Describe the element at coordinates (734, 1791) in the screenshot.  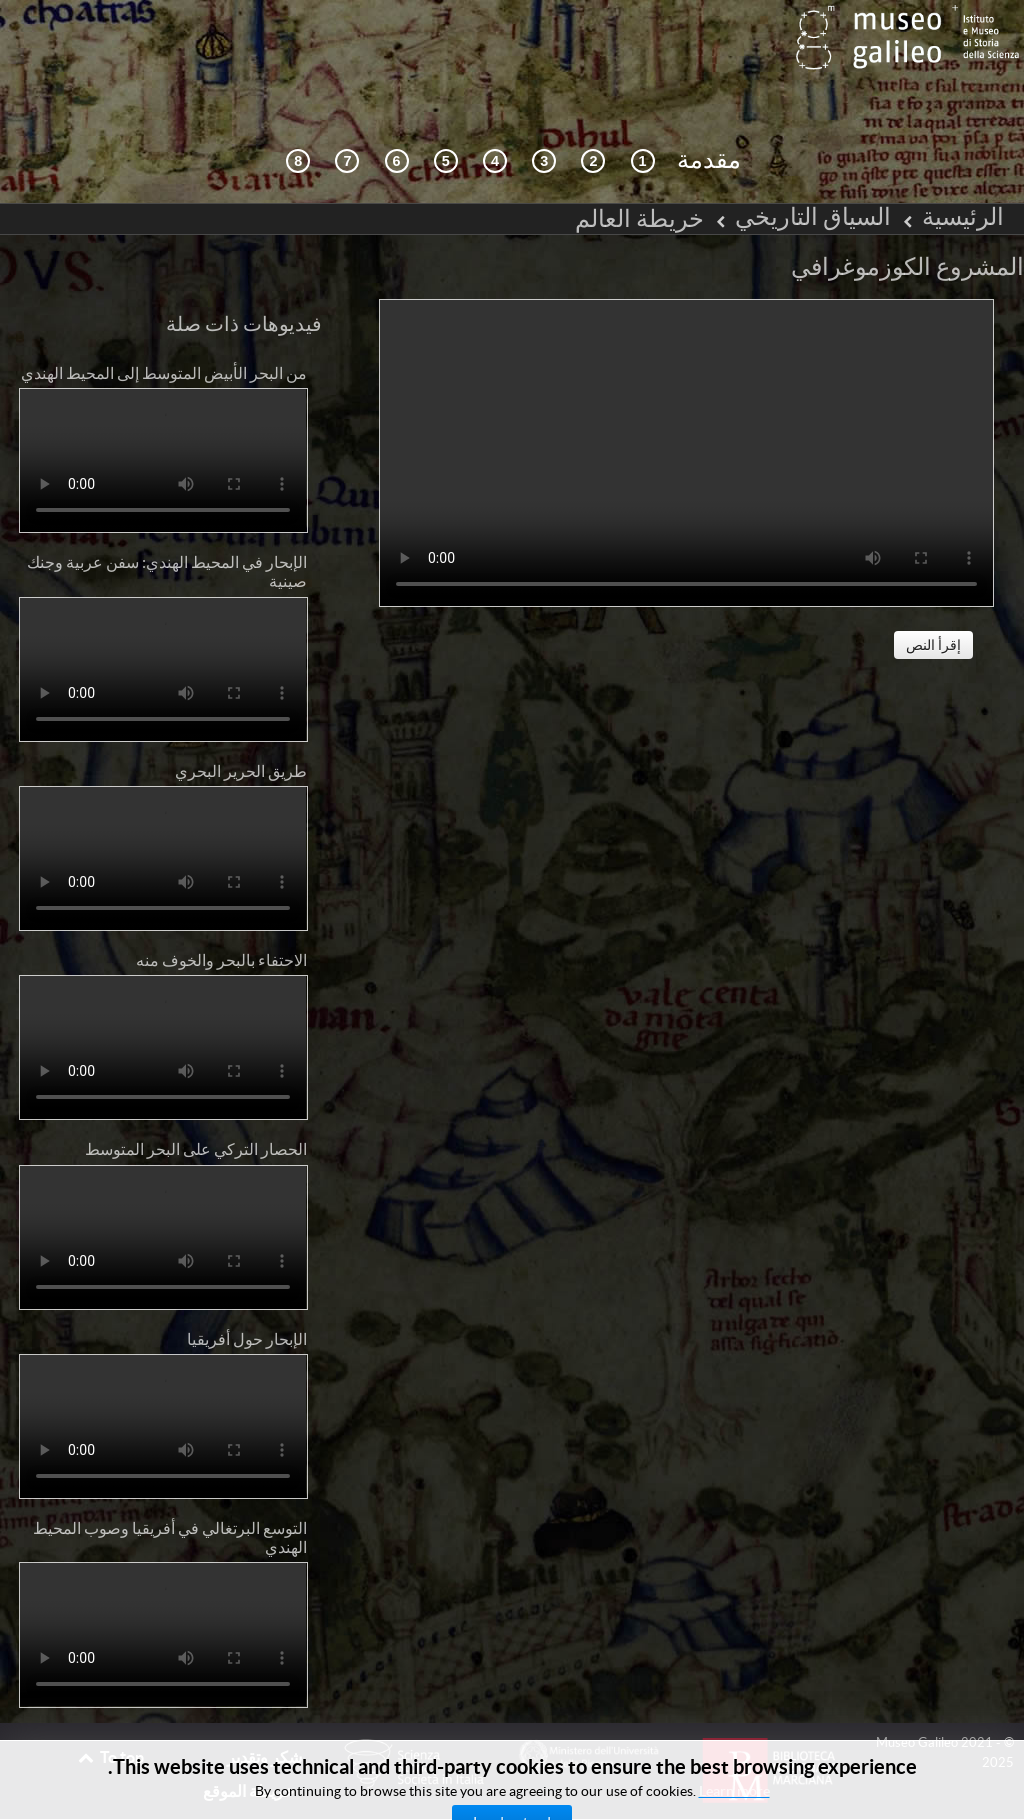
I see `Learn more` at that location.